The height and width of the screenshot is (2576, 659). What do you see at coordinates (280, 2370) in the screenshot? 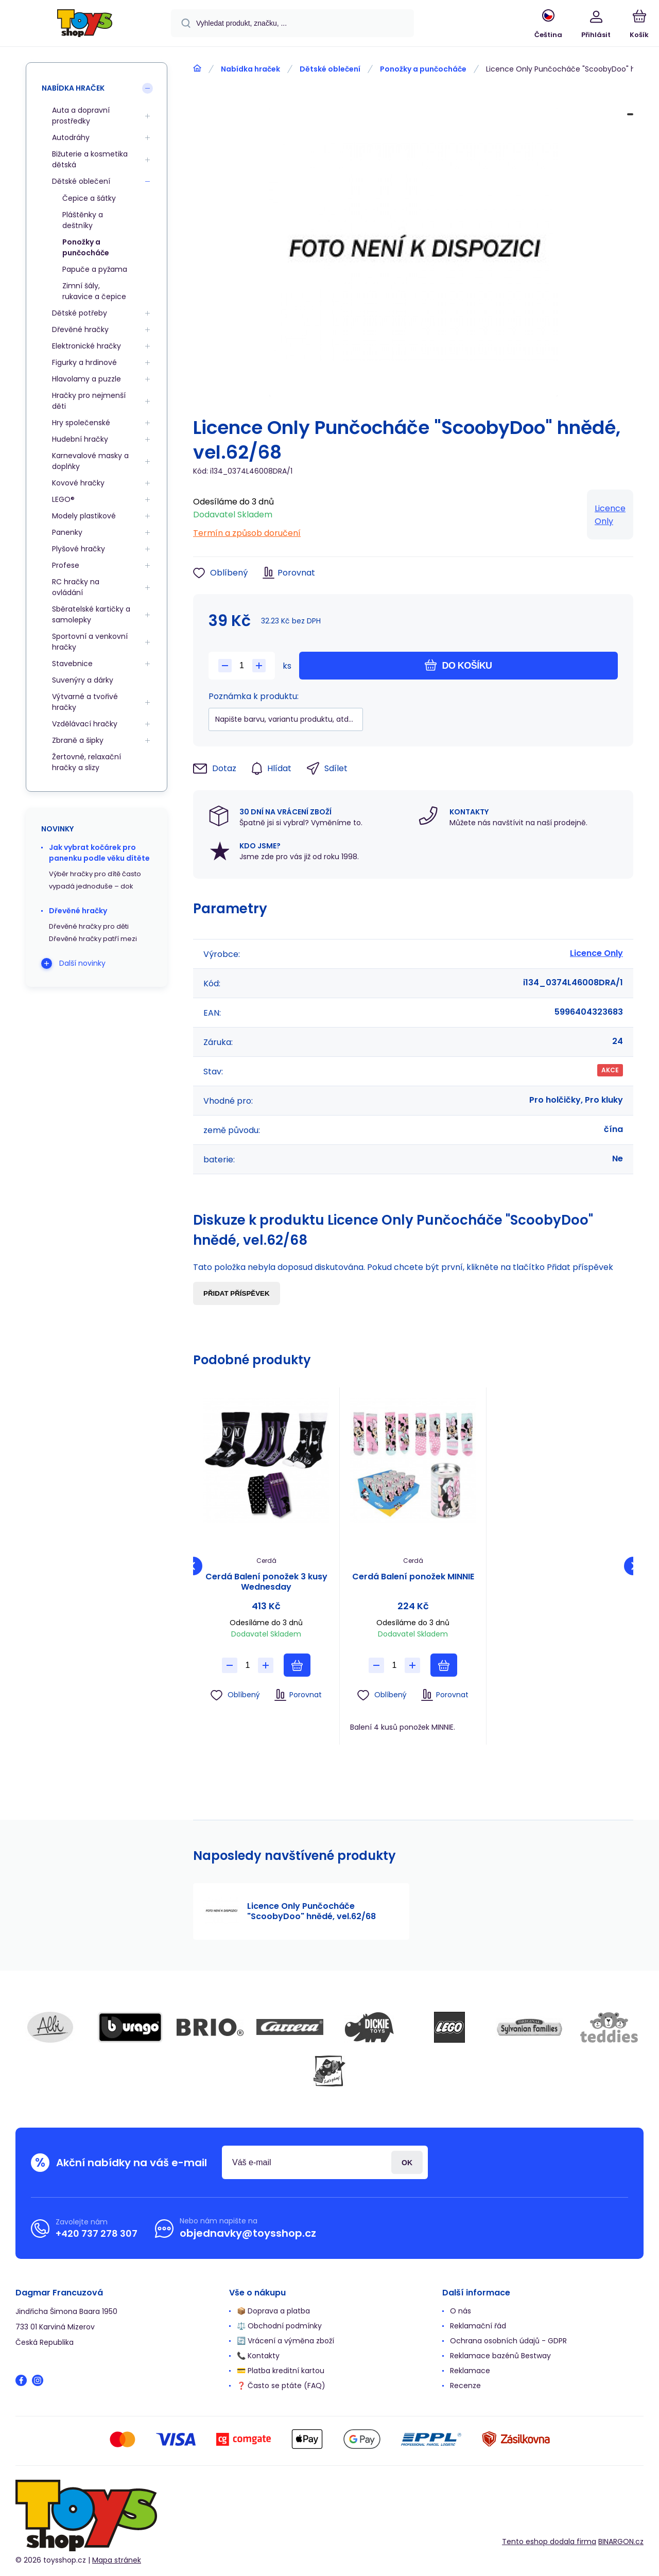
I see `💳 Platba kreditní kartou` at bounding box center [280, 2370].